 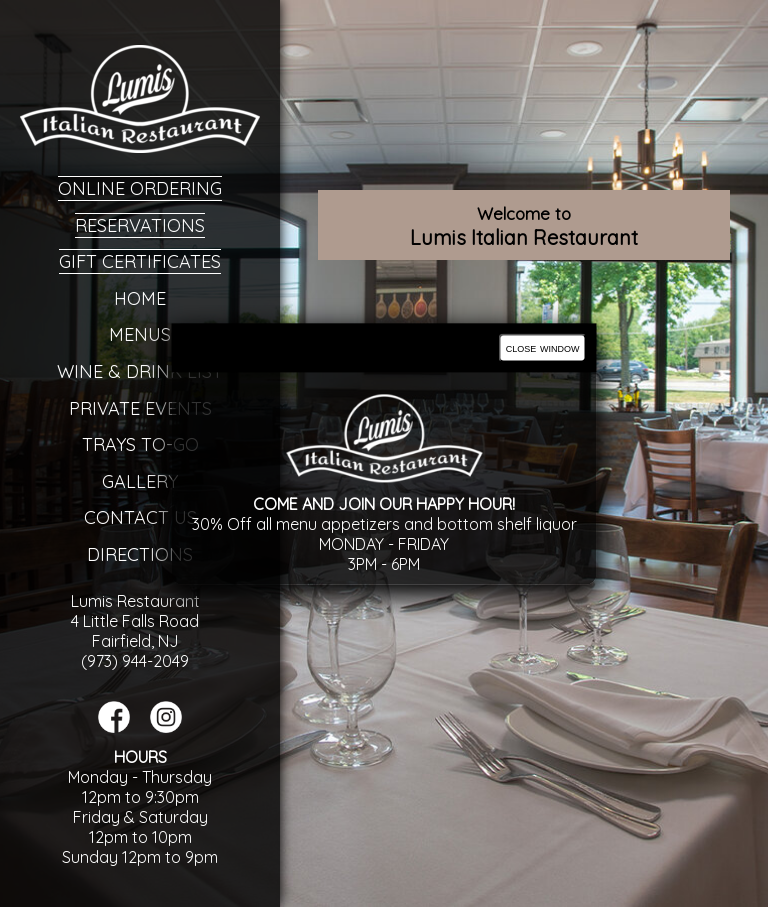 What do you see at coordinates (140, 334) in the screenshot?
I see `Menus` at bounding box center [140, 334].